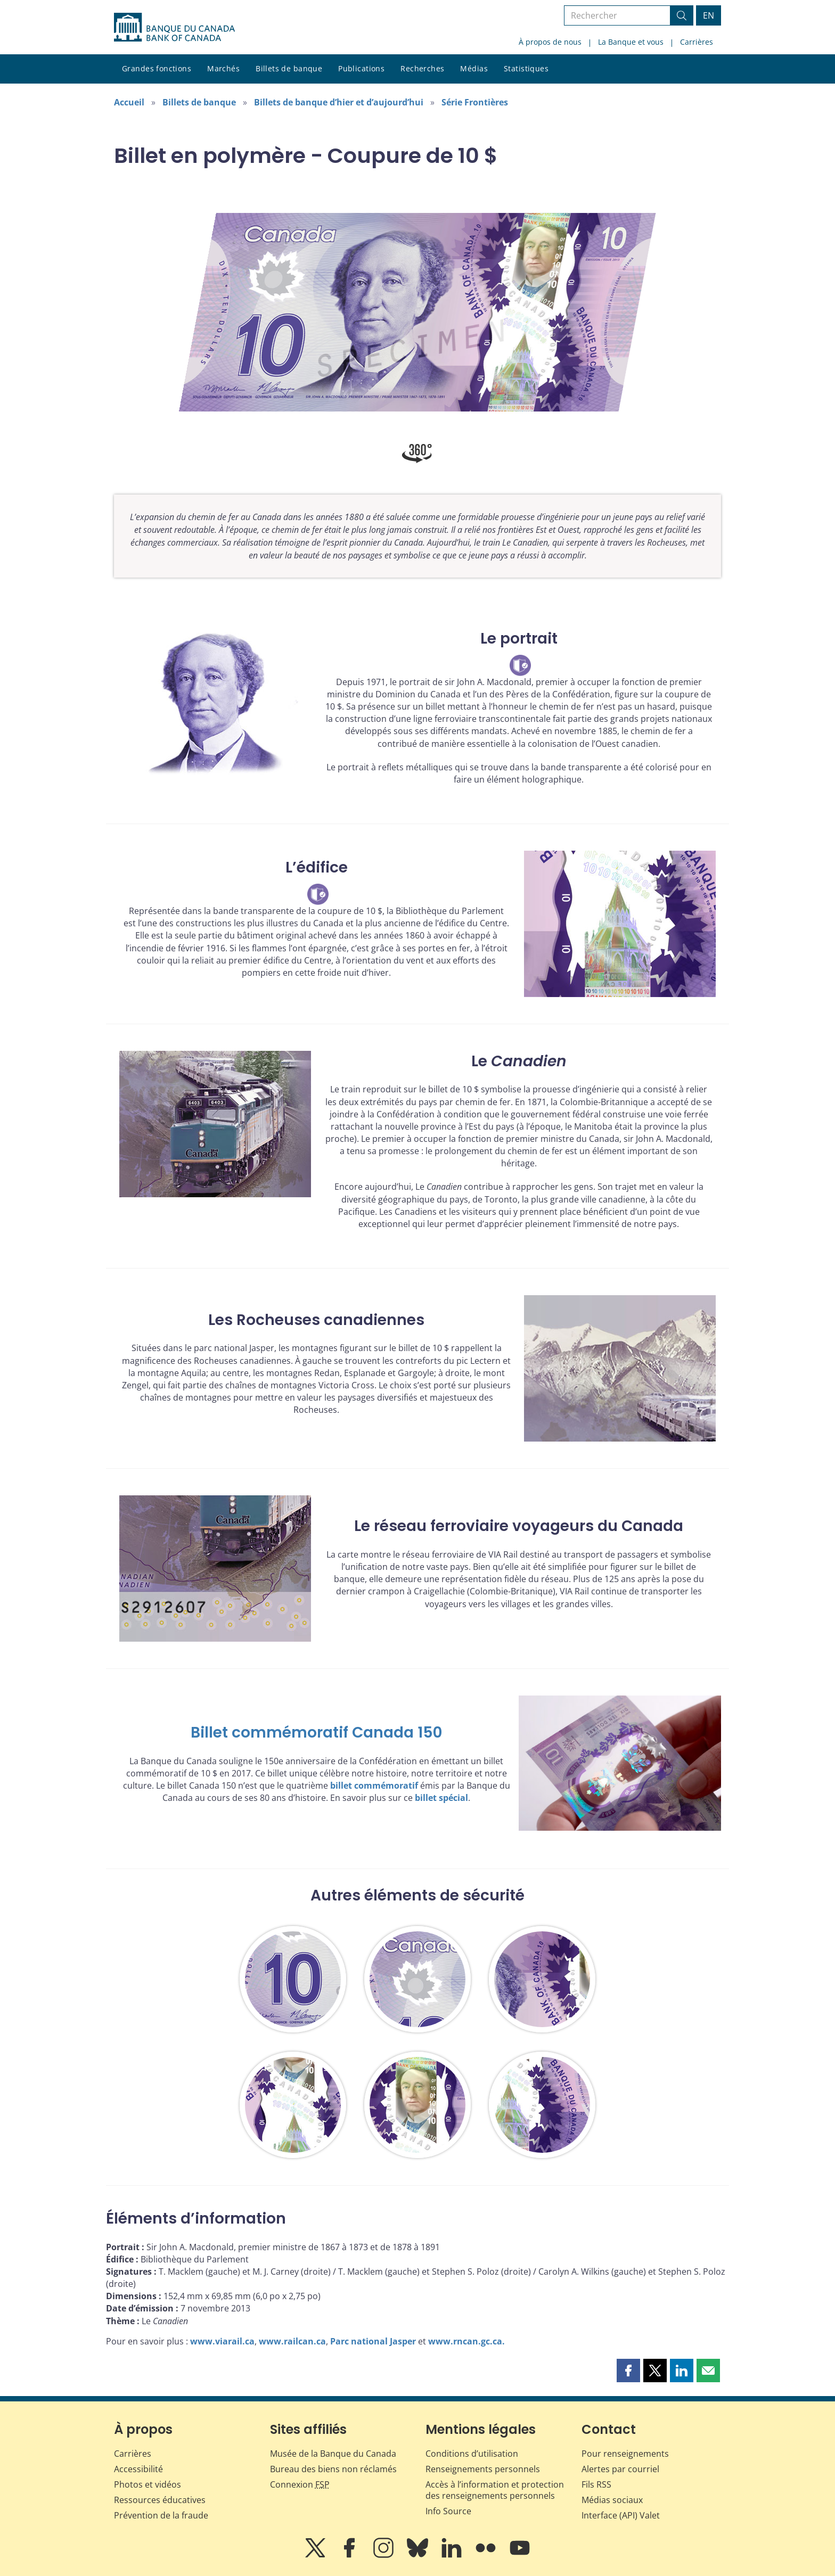 Image resolution: width=835 pixels, height=2576 pixels. I want to click on Recherches, so click(422, 68).